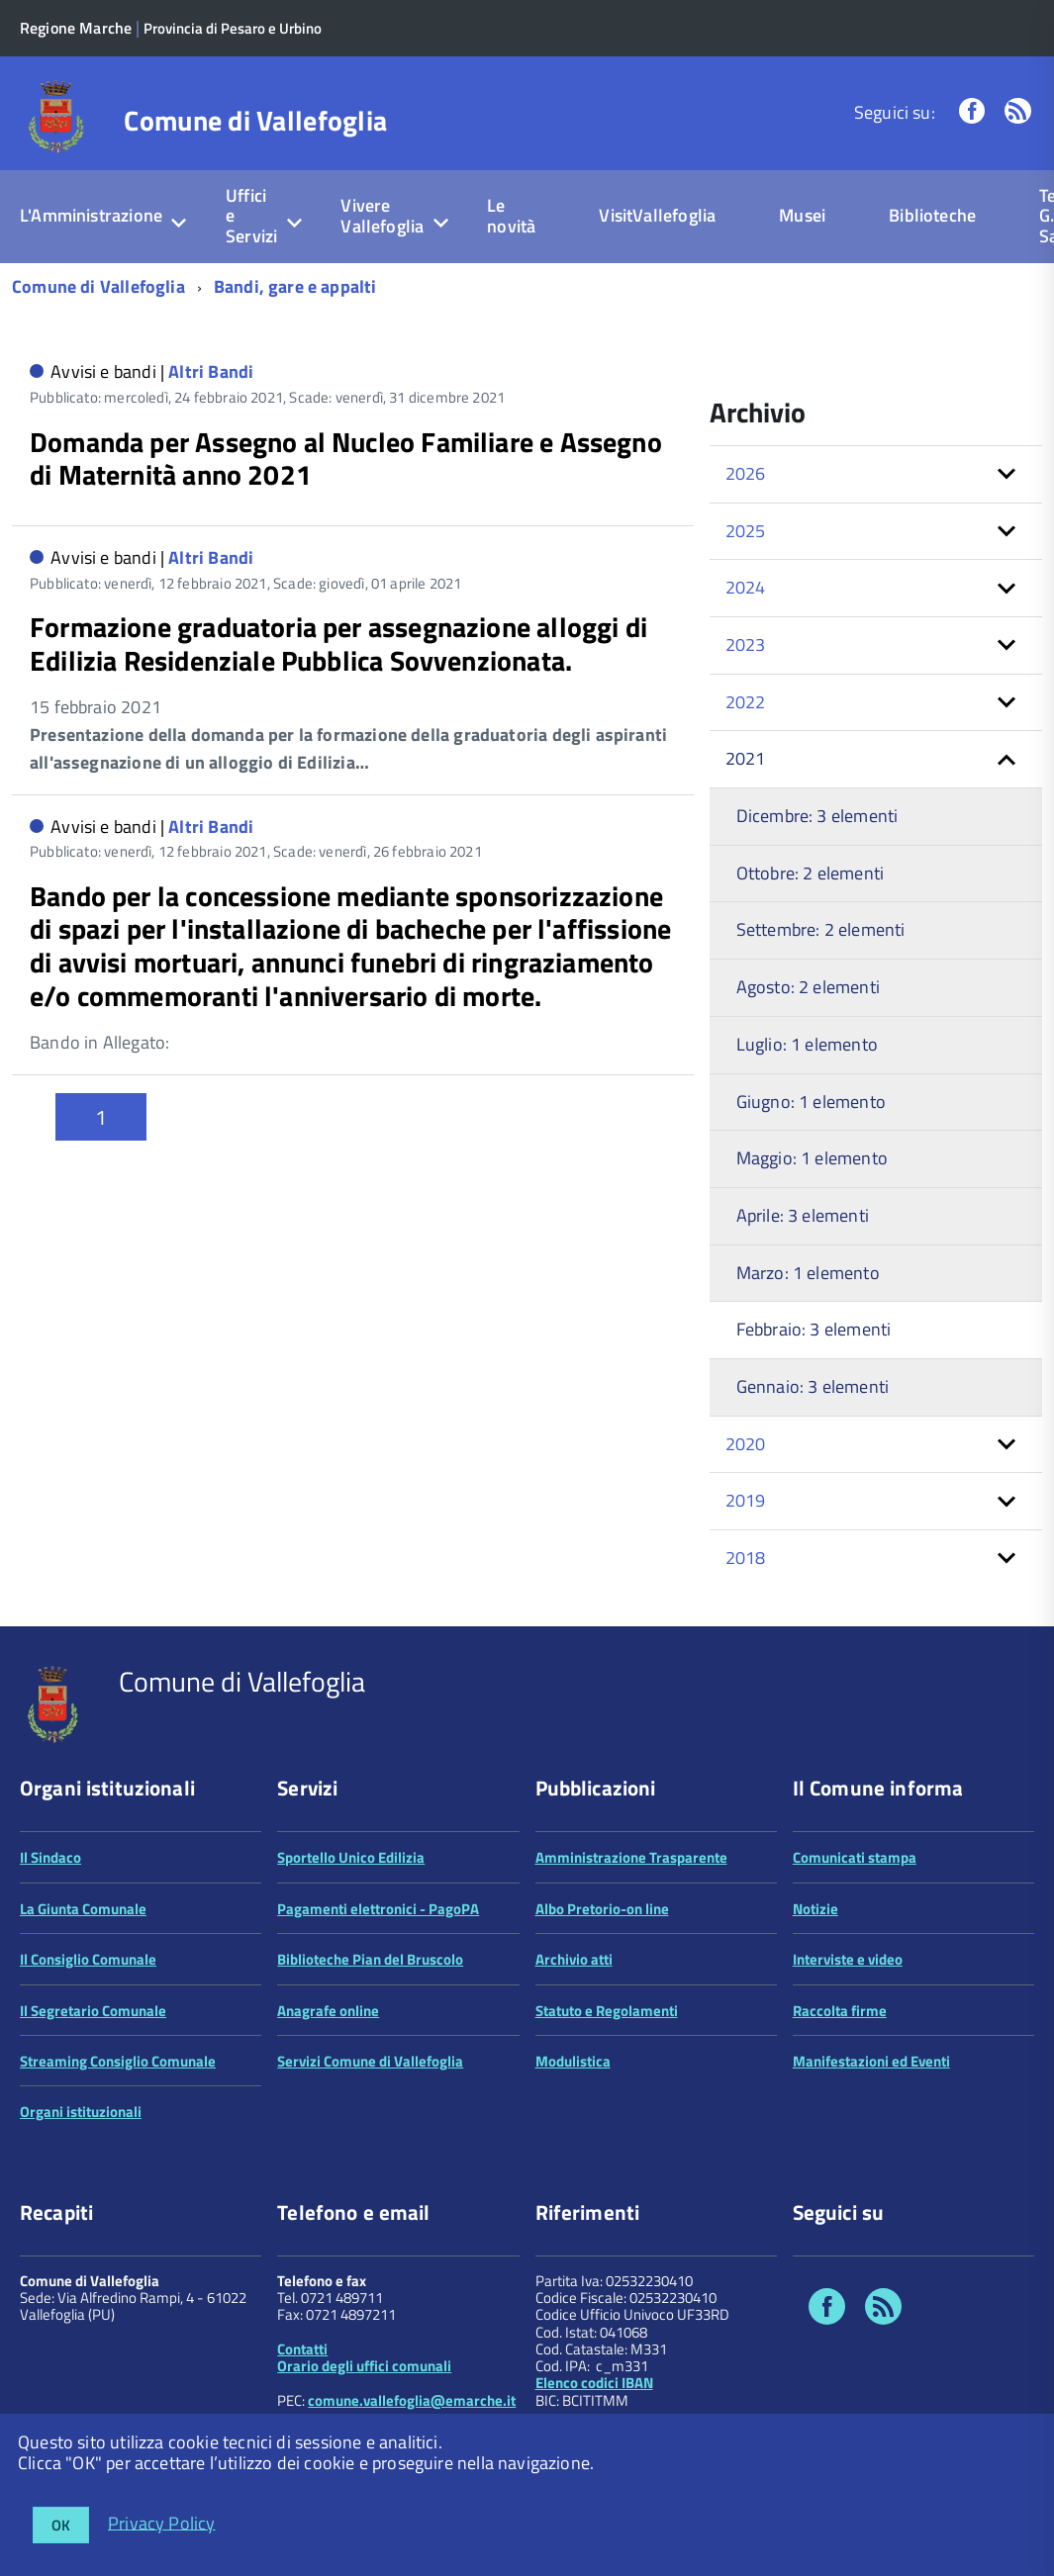 This screenshot has height=2576, width=1054. I want to click on Il Sindaco, so click(50, 1857).